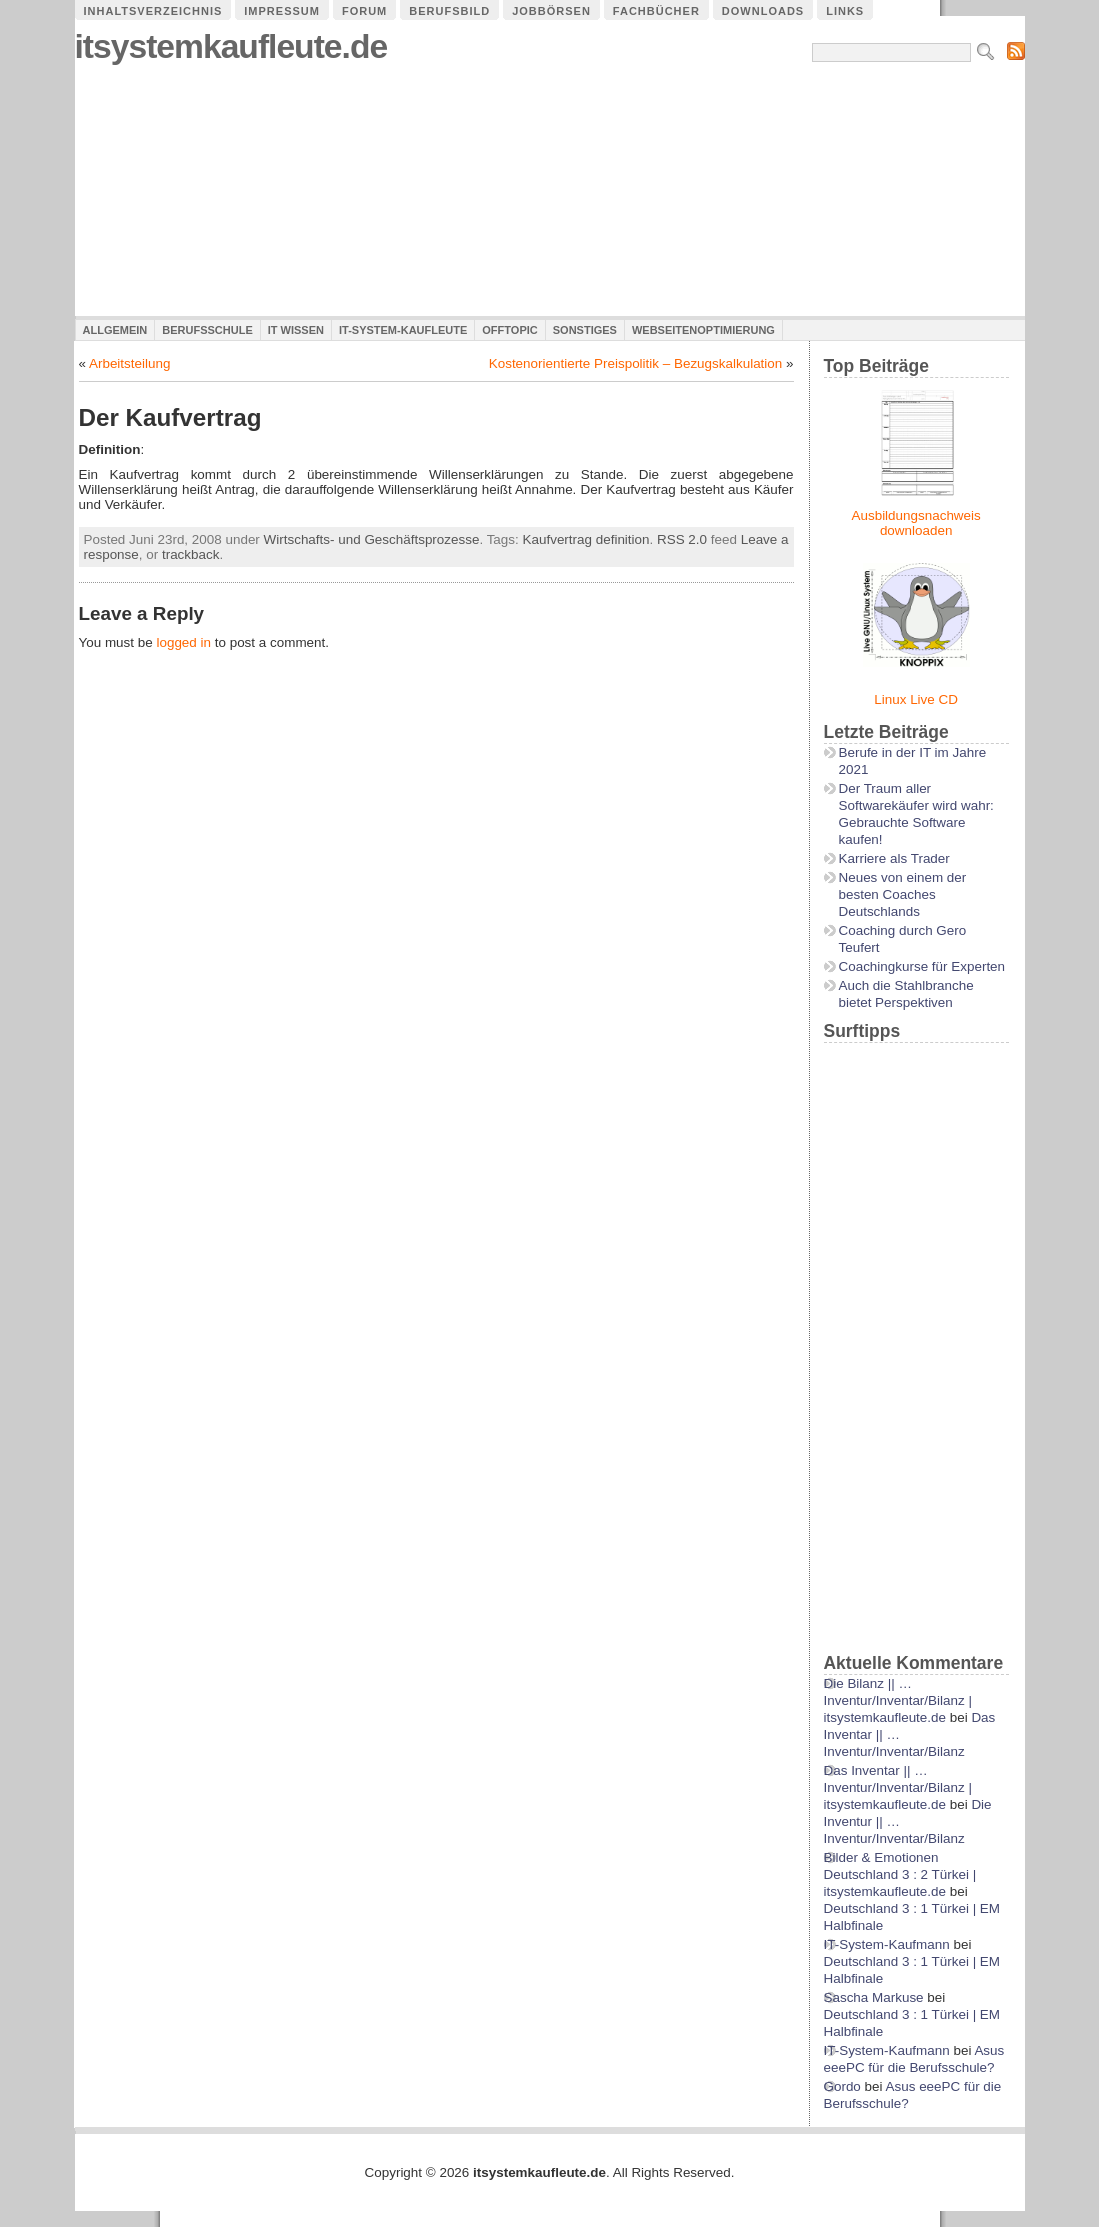 This screenshot has width=1099, height=2227. Describe the element at coordinates (894, 858) in the screenshot. I see `Karriere als Trader` at that location.